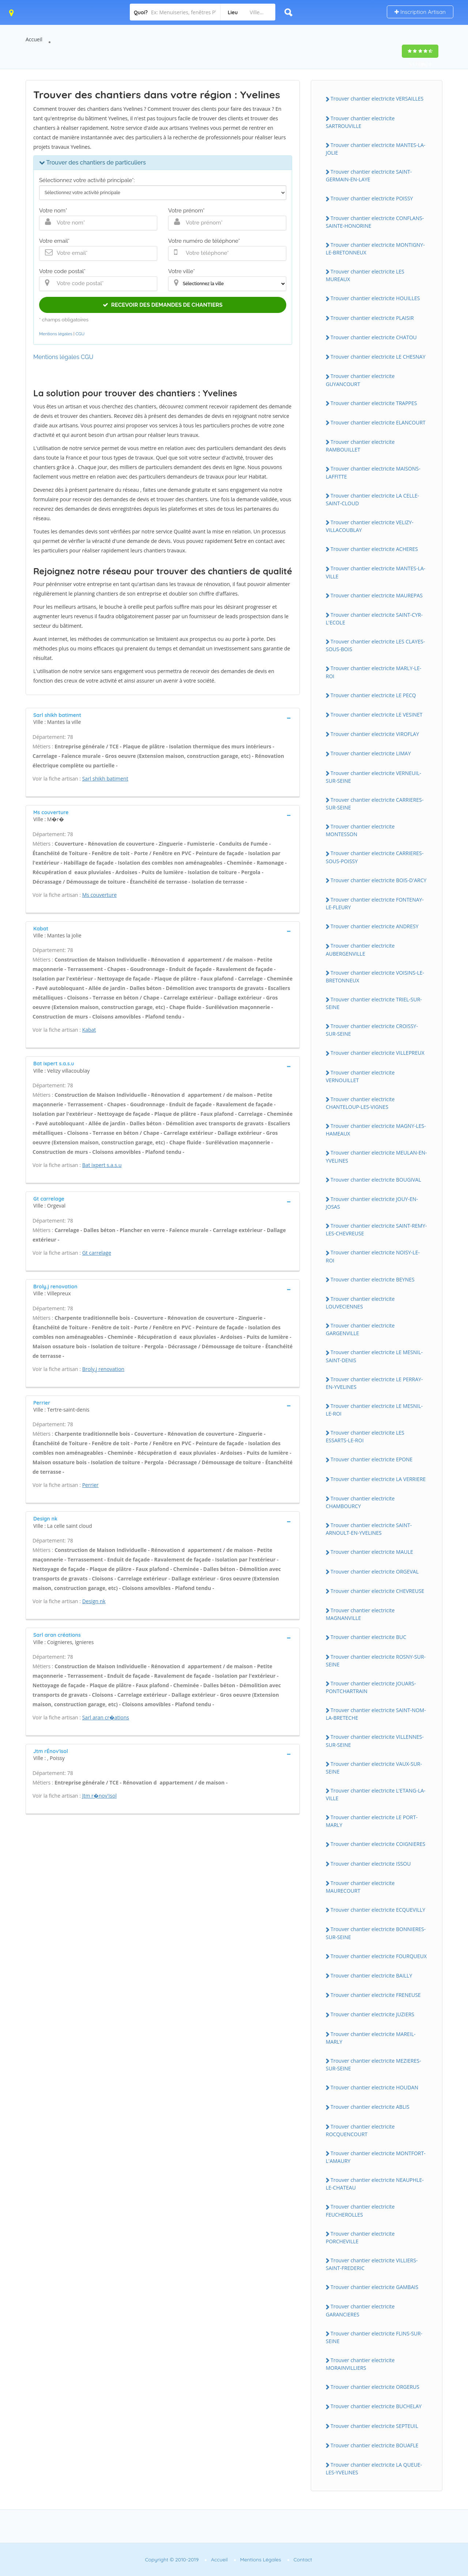  What do you see at coordinates (376, 1179) in the screenshot?
I see `Trouver chantier electricite BOUGIVAL` at bounding box center [376, 1179].